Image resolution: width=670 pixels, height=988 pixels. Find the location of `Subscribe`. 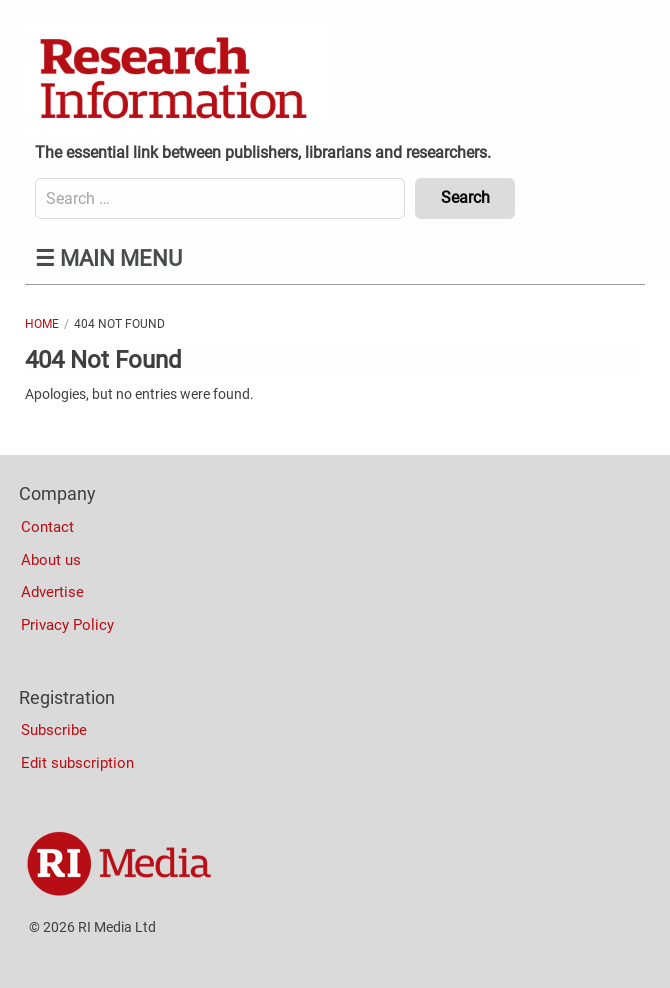

Subscribe is located at coordinates (54, 730).